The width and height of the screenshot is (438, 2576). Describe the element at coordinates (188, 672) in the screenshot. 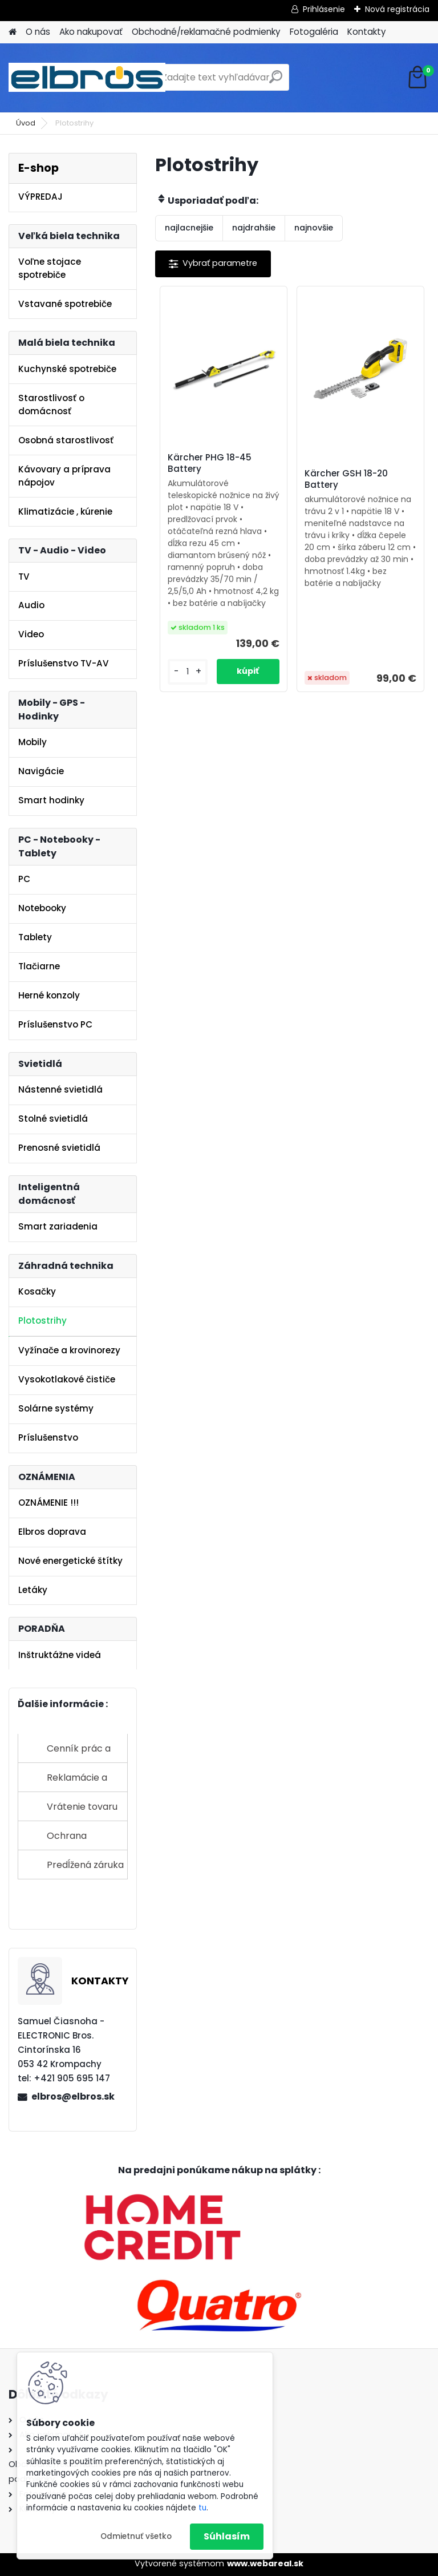

I see `[kusy]` at that location.